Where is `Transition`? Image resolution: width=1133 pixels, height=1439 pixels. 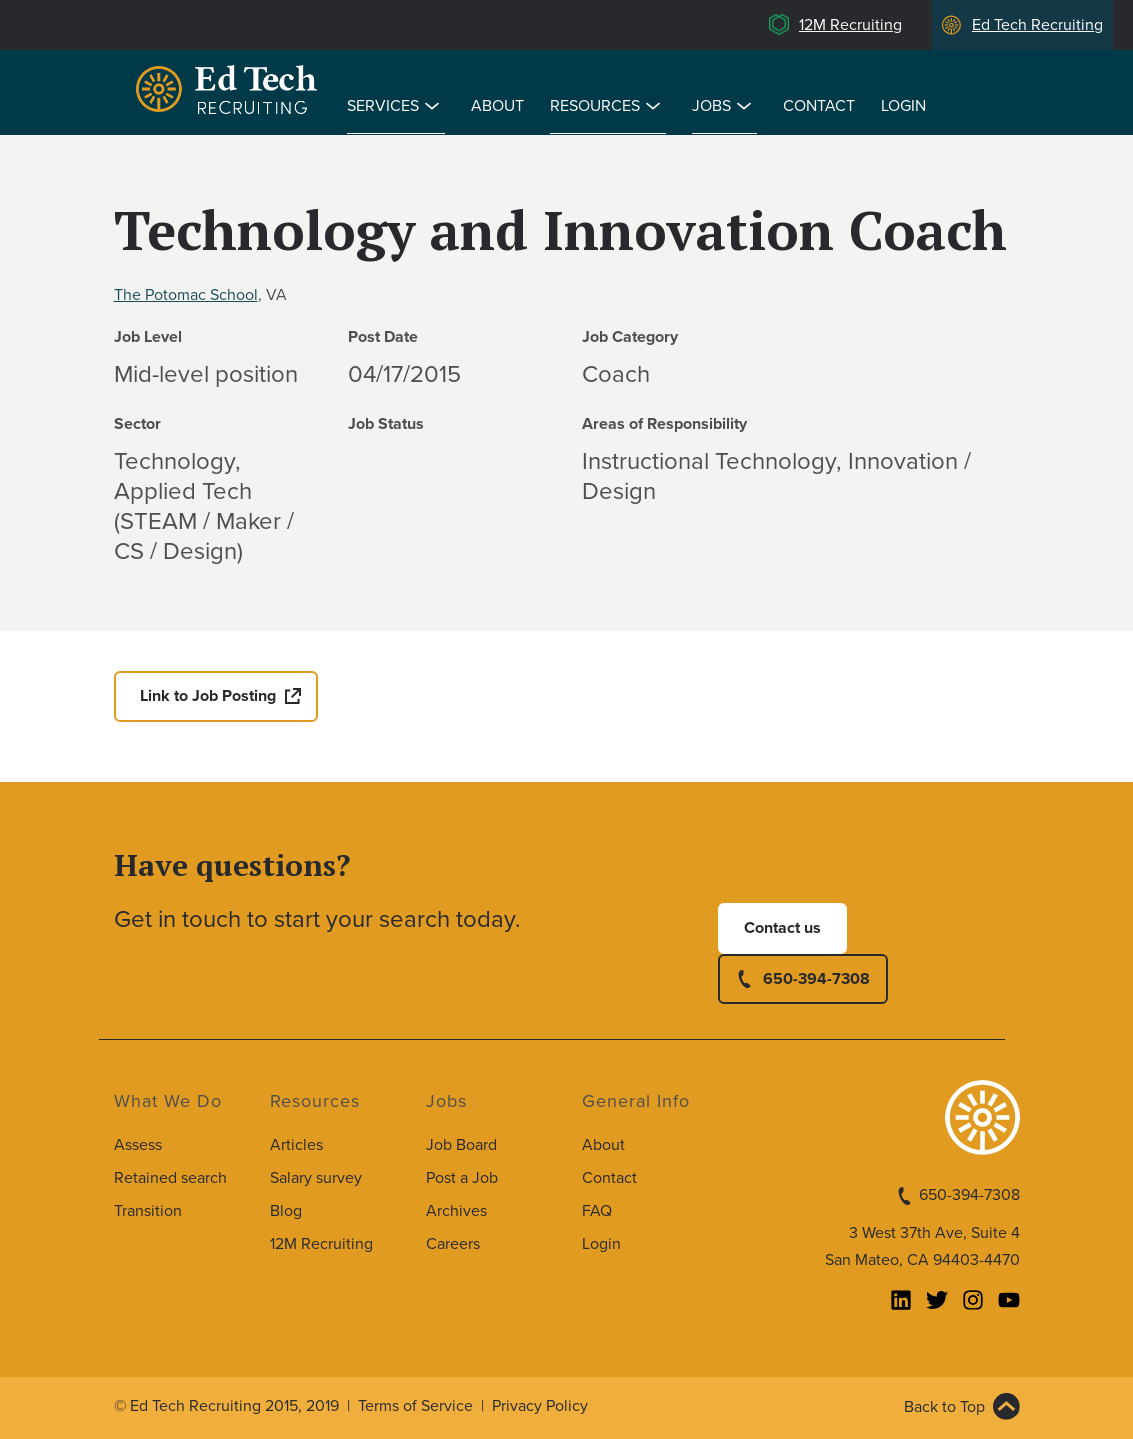 Transition is located at coordinates (148, 1211).